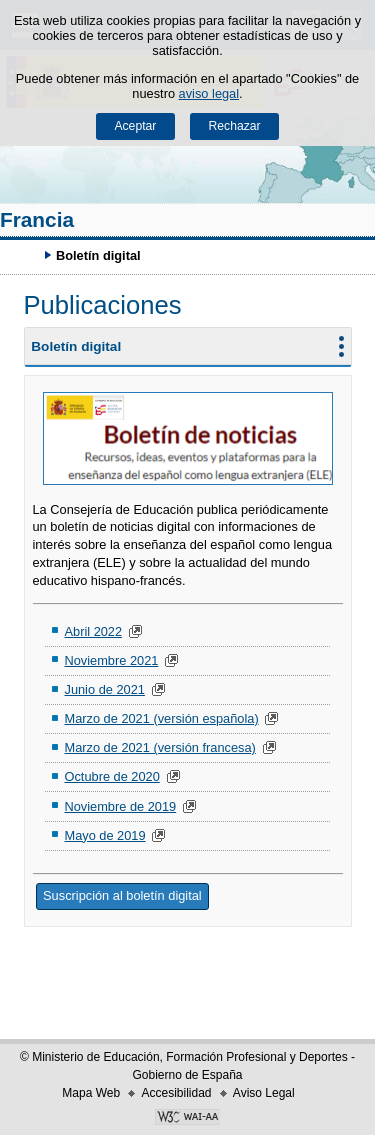 This screenshot has height=1135, width=375. Describe the element at coordinates (176, 1093) in the screenshot. I see `Accesibilidad` at that location.